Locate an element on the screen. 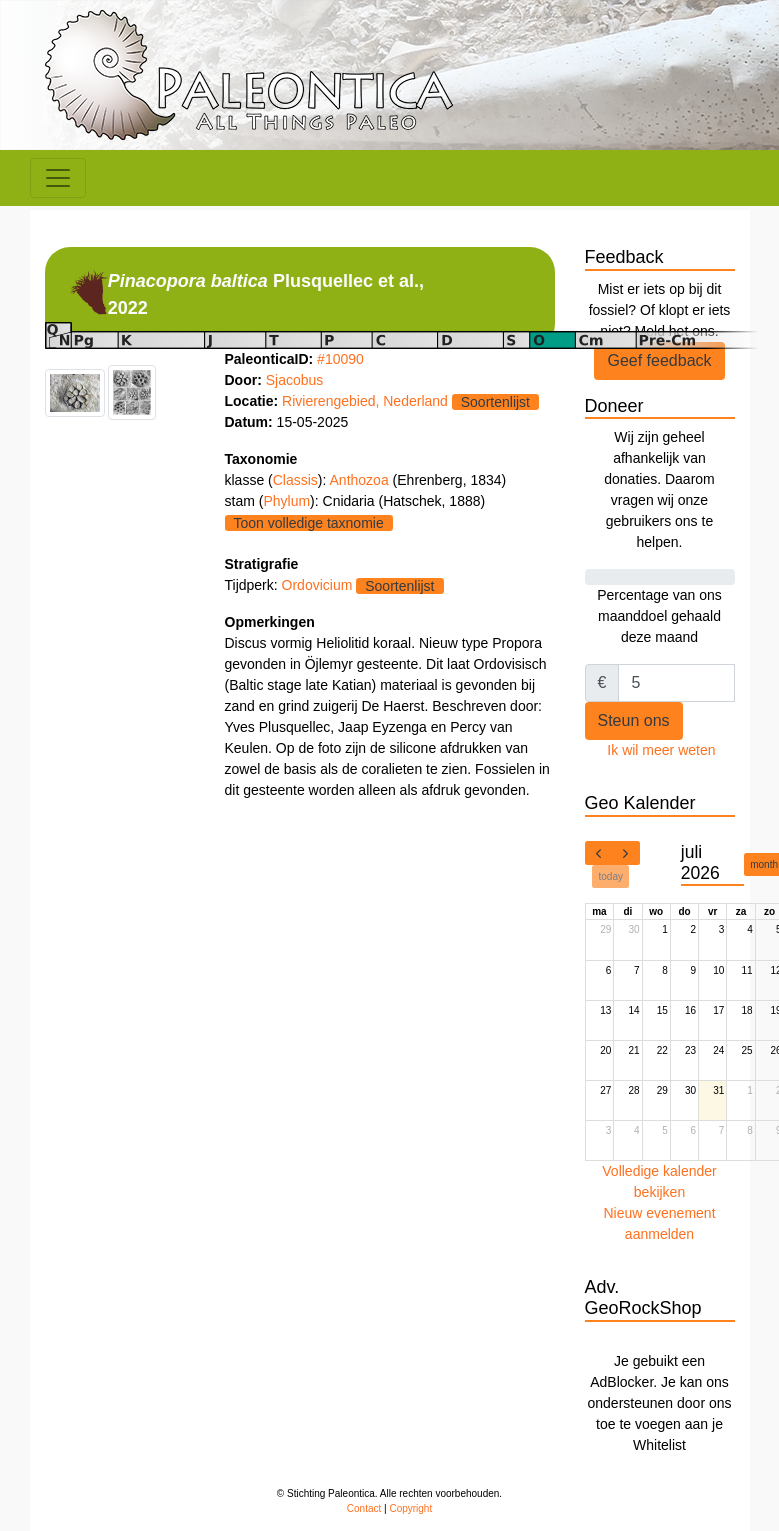 The image size is (779, 1531). Anthozoa is located at coordinates (361, 480).